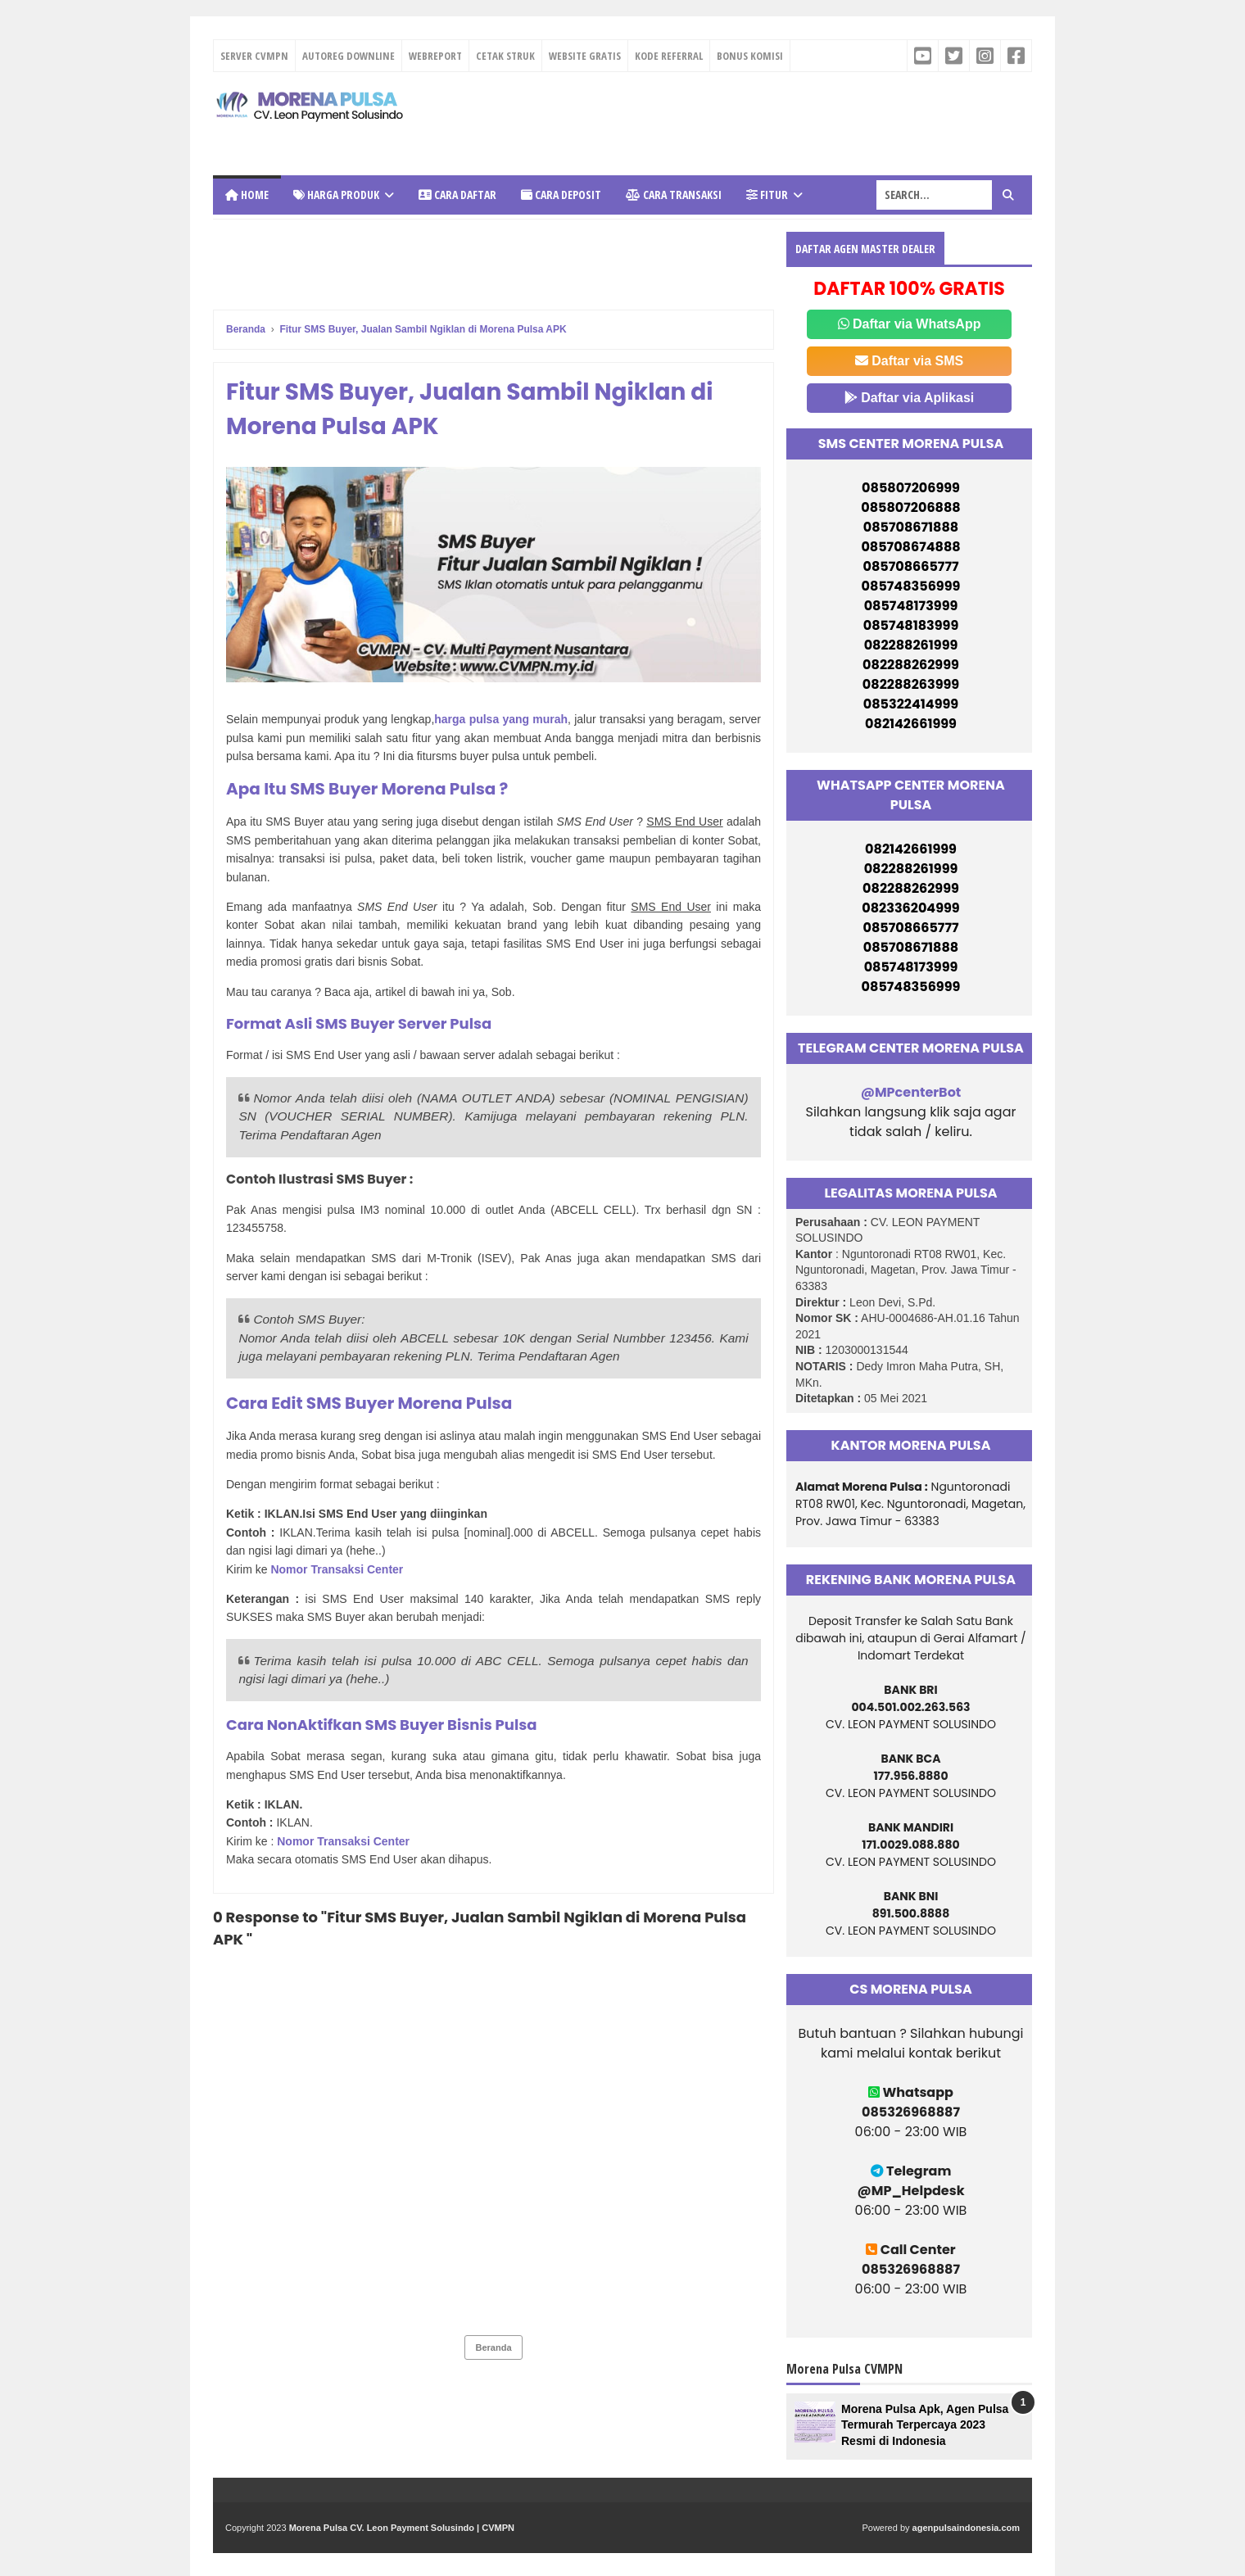 This screenshot has height=2576, width=1245. I want to click on Morena Pulsa CV. Leon Payment Solusindo | CVMPN, so click(401, 2528).